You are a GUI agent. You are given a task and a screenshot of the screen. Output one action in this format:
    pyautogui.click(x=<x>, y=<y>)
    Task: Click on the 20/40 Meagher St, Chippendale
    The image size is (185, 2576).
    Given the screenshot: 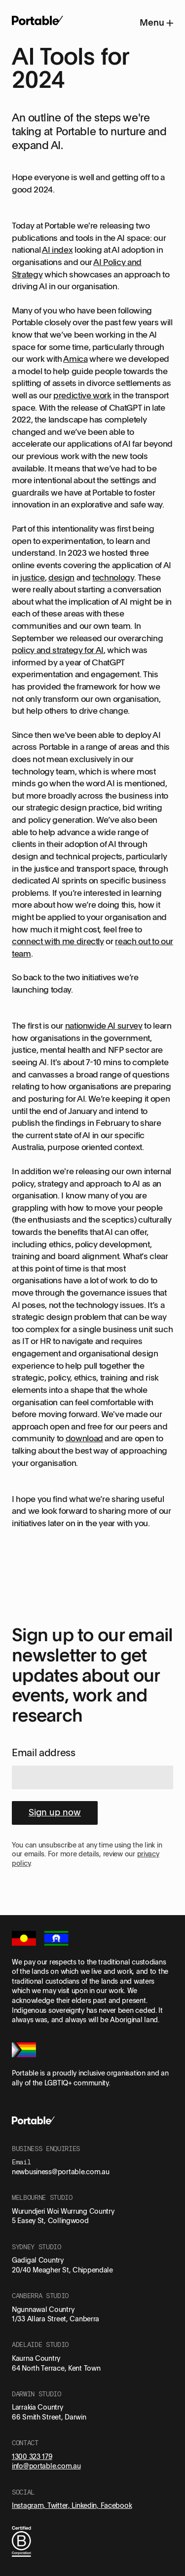 What is the action you would take?
    pyautogui.click(x=62, y=2269)
    